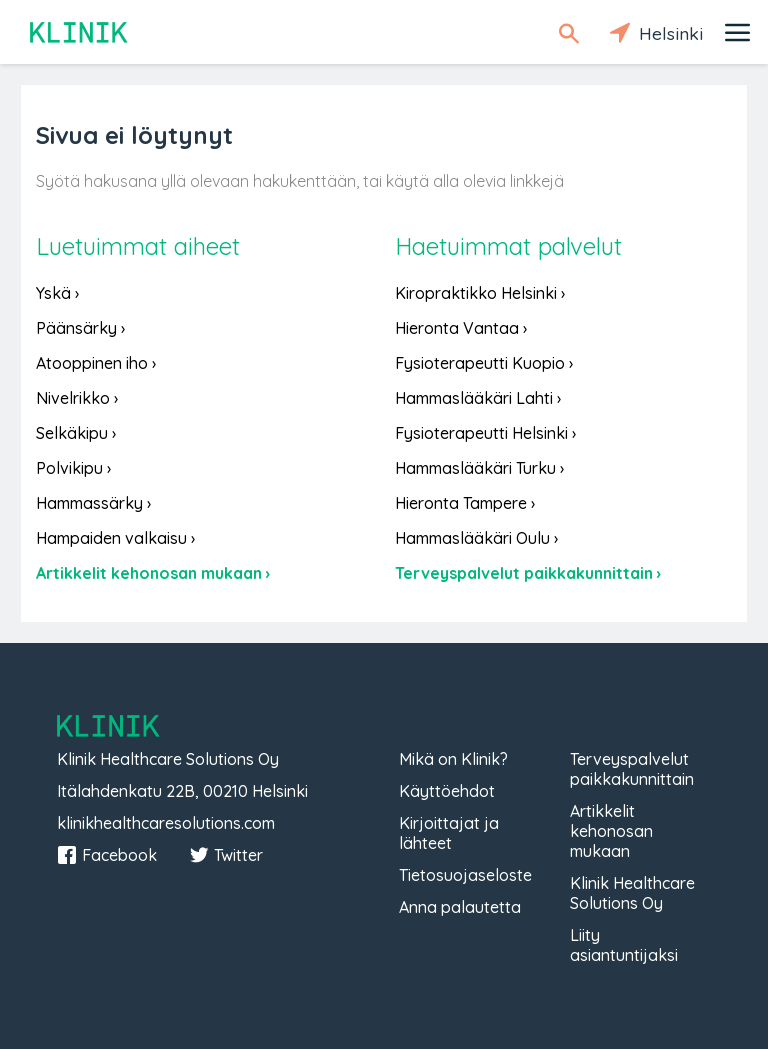 Image resolution: width=768 pixels, height=1049 pixels. I want to click on Päänsärky ›, so click(80, 328).